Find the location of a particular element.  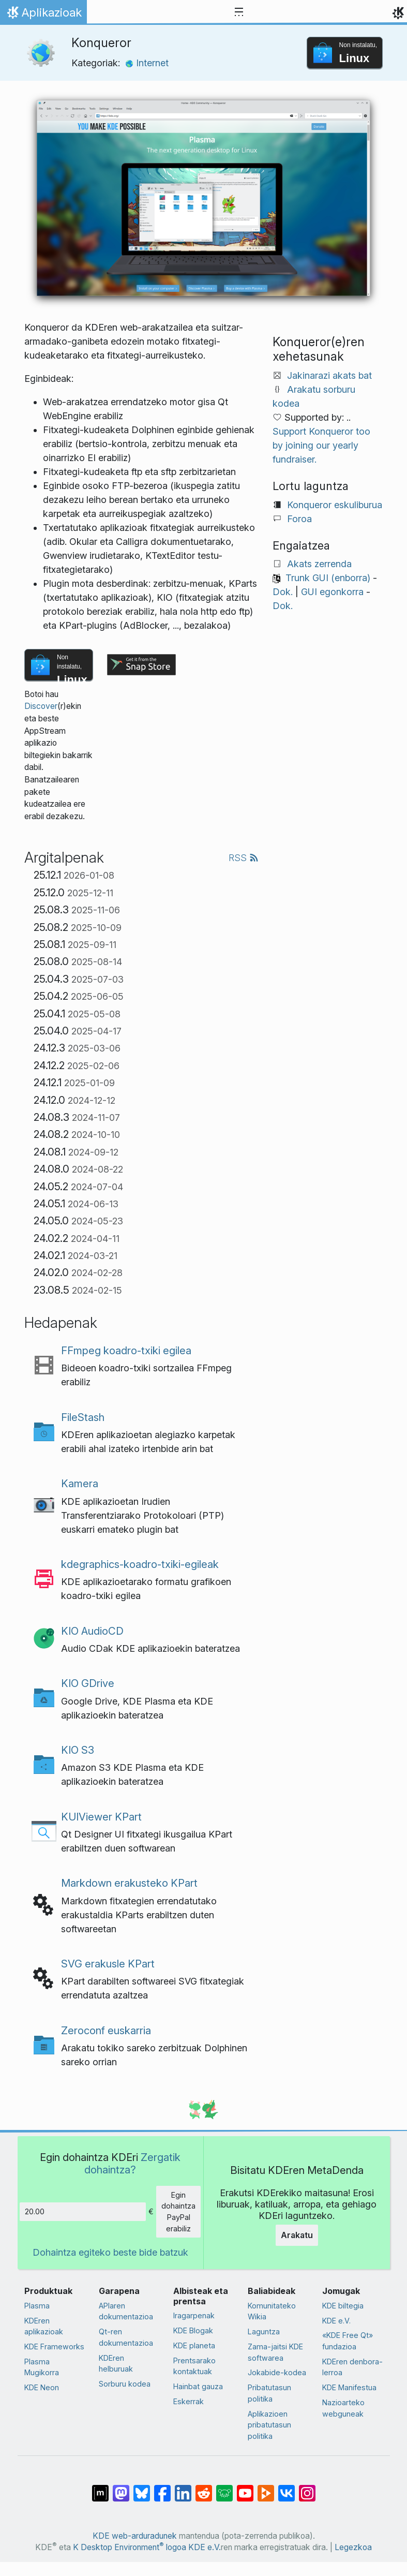

Markdown erakusteko KPart is located at coordinates (129, 1882).